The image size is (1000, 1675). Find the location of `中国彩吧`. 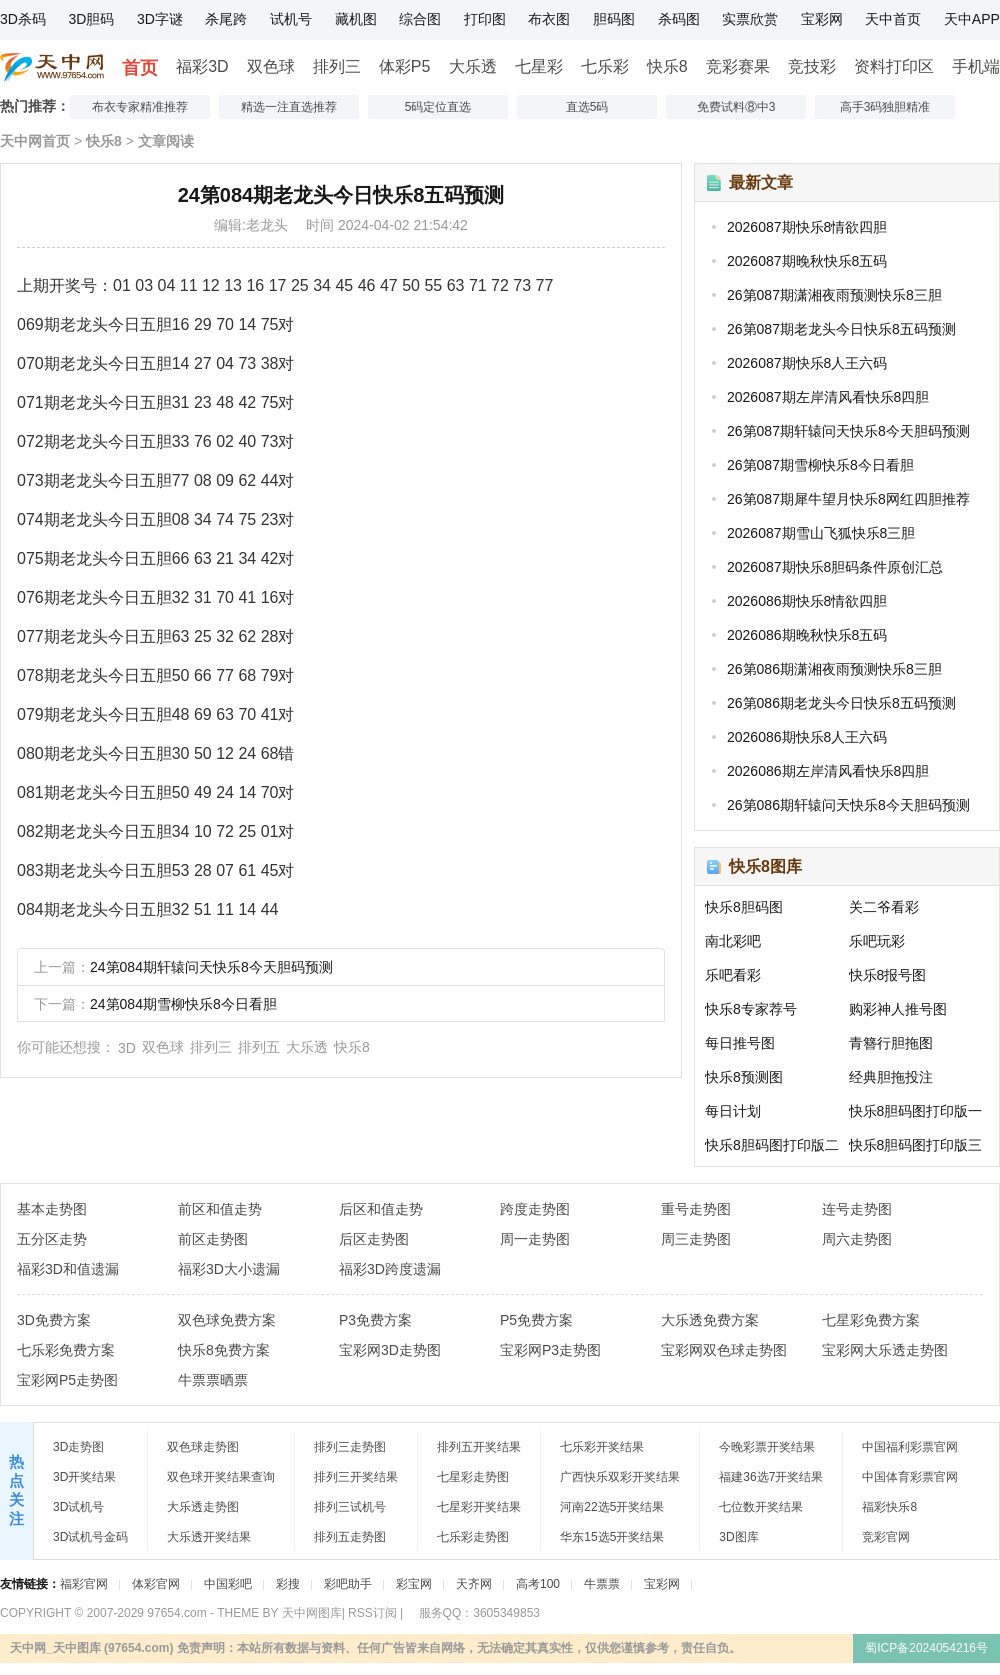

中国彩吧 is located at coordinates (228, 1584).